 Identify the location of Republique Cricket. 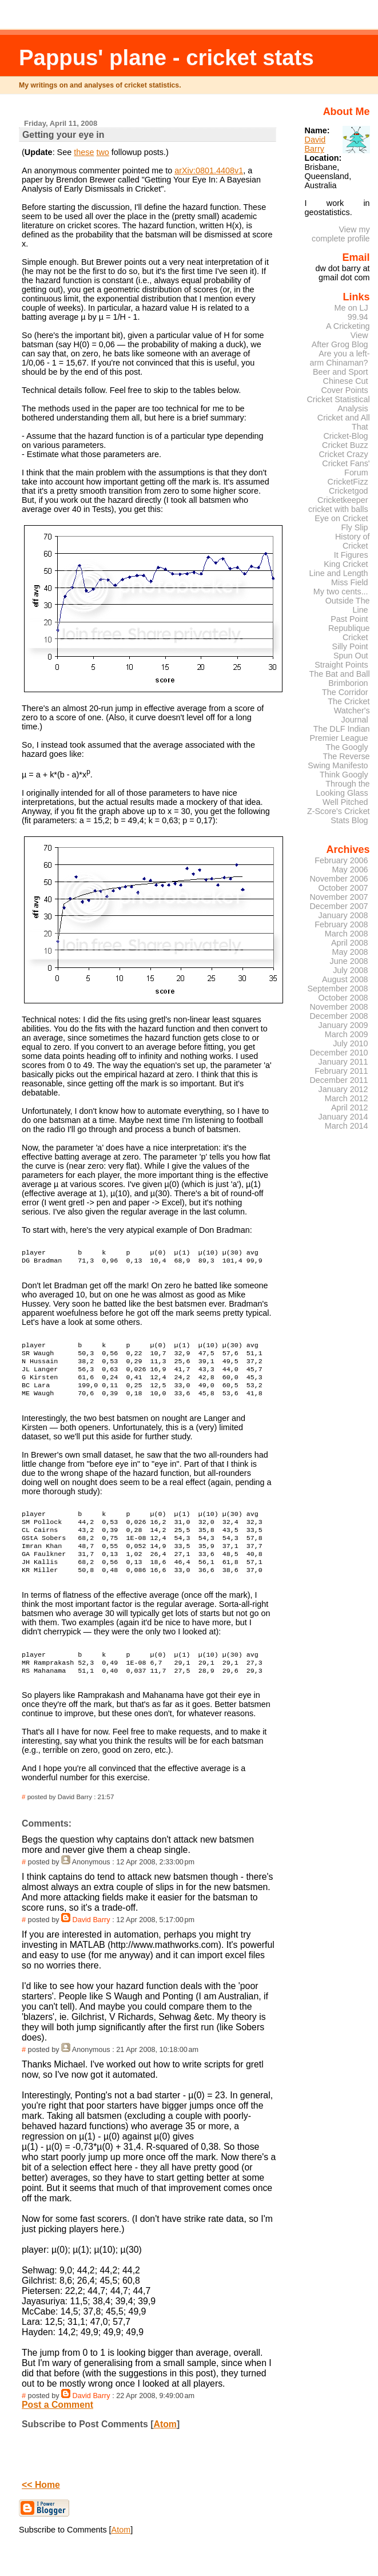
(349, 633).